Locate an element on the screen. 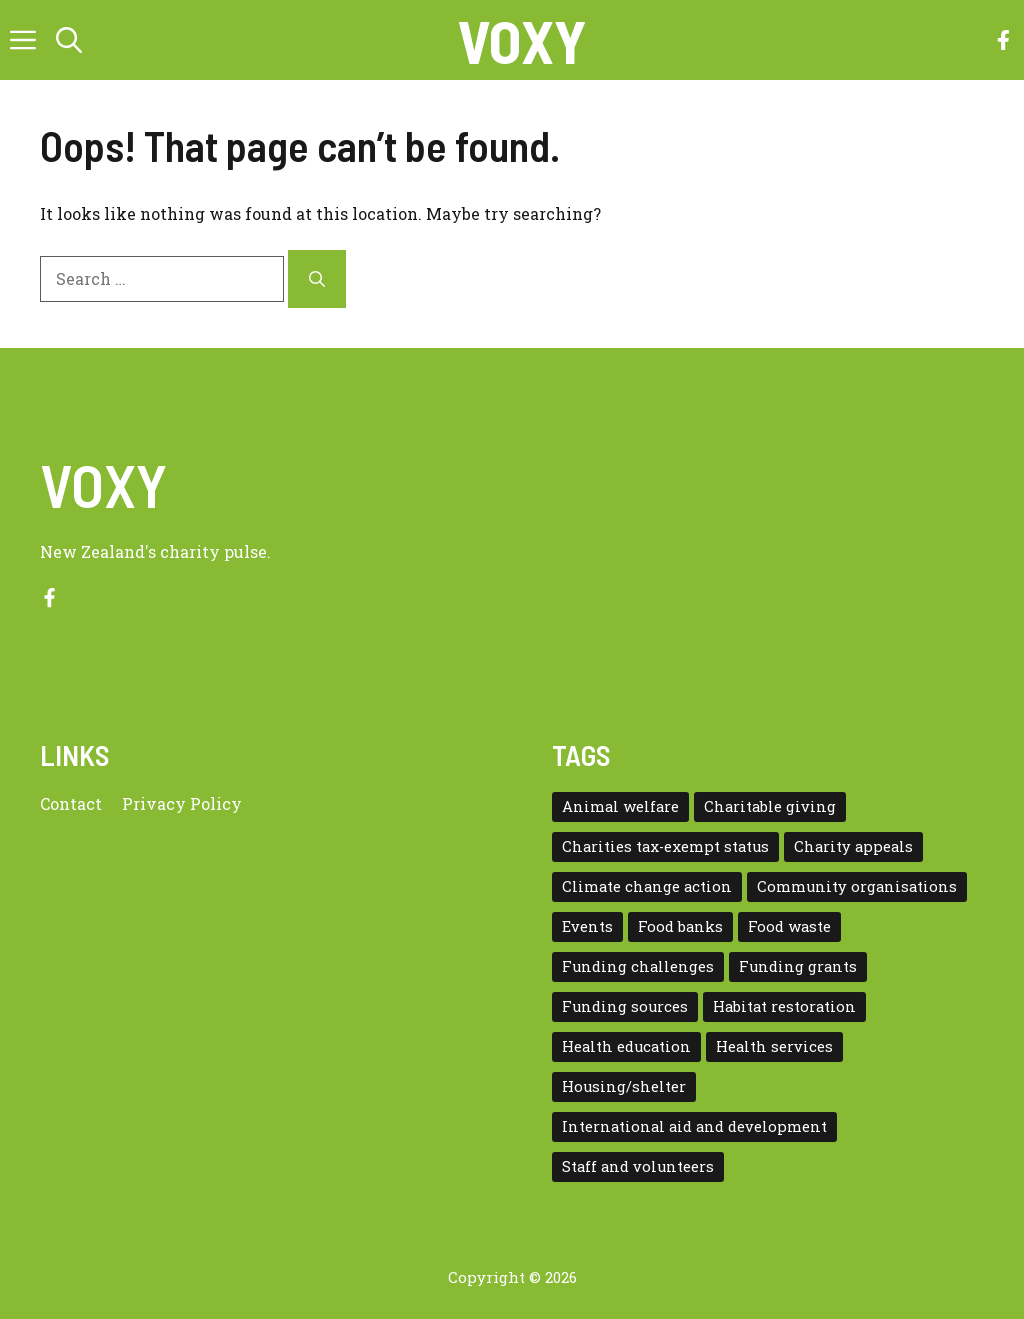  Funding sources [Funding sources (5 items)] is located at coordinates (625, 1006).